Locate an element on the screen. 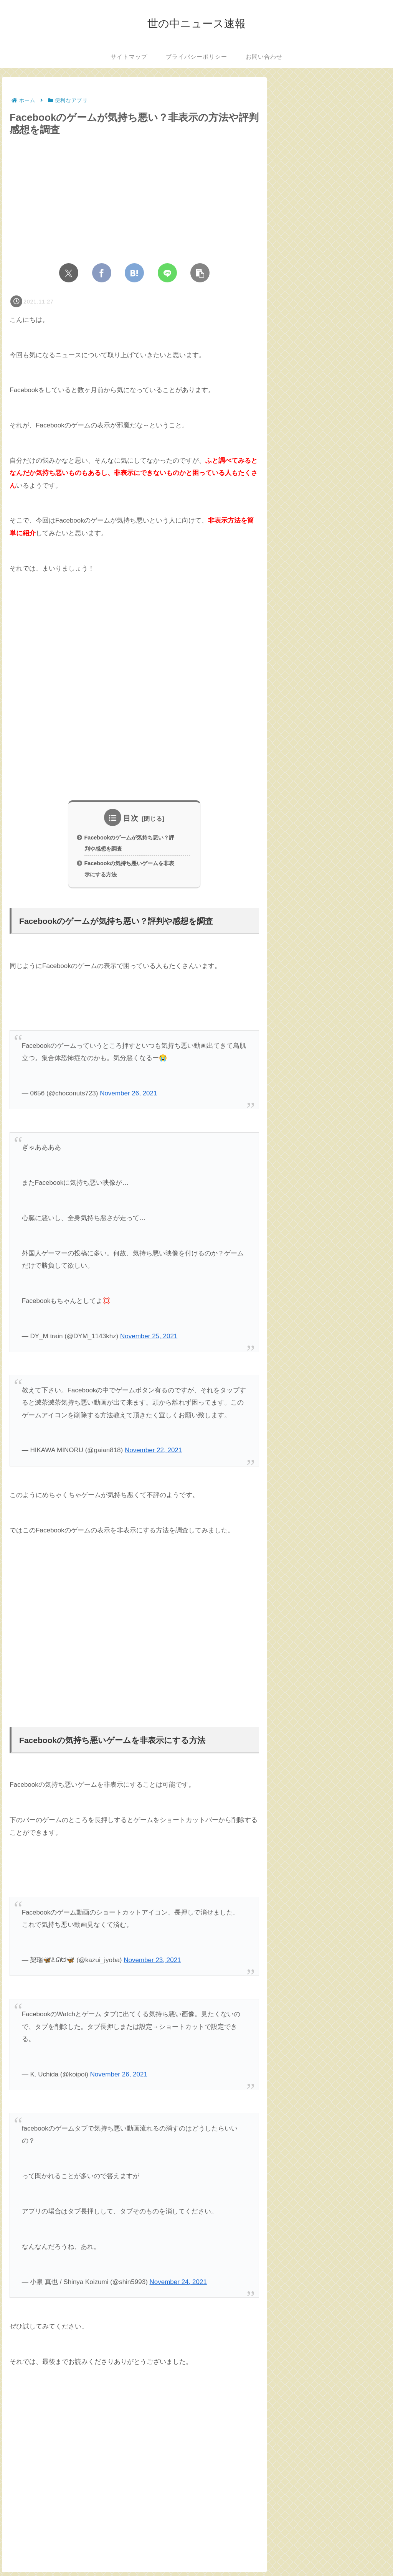  目次 is located at coordinates (131, 818).